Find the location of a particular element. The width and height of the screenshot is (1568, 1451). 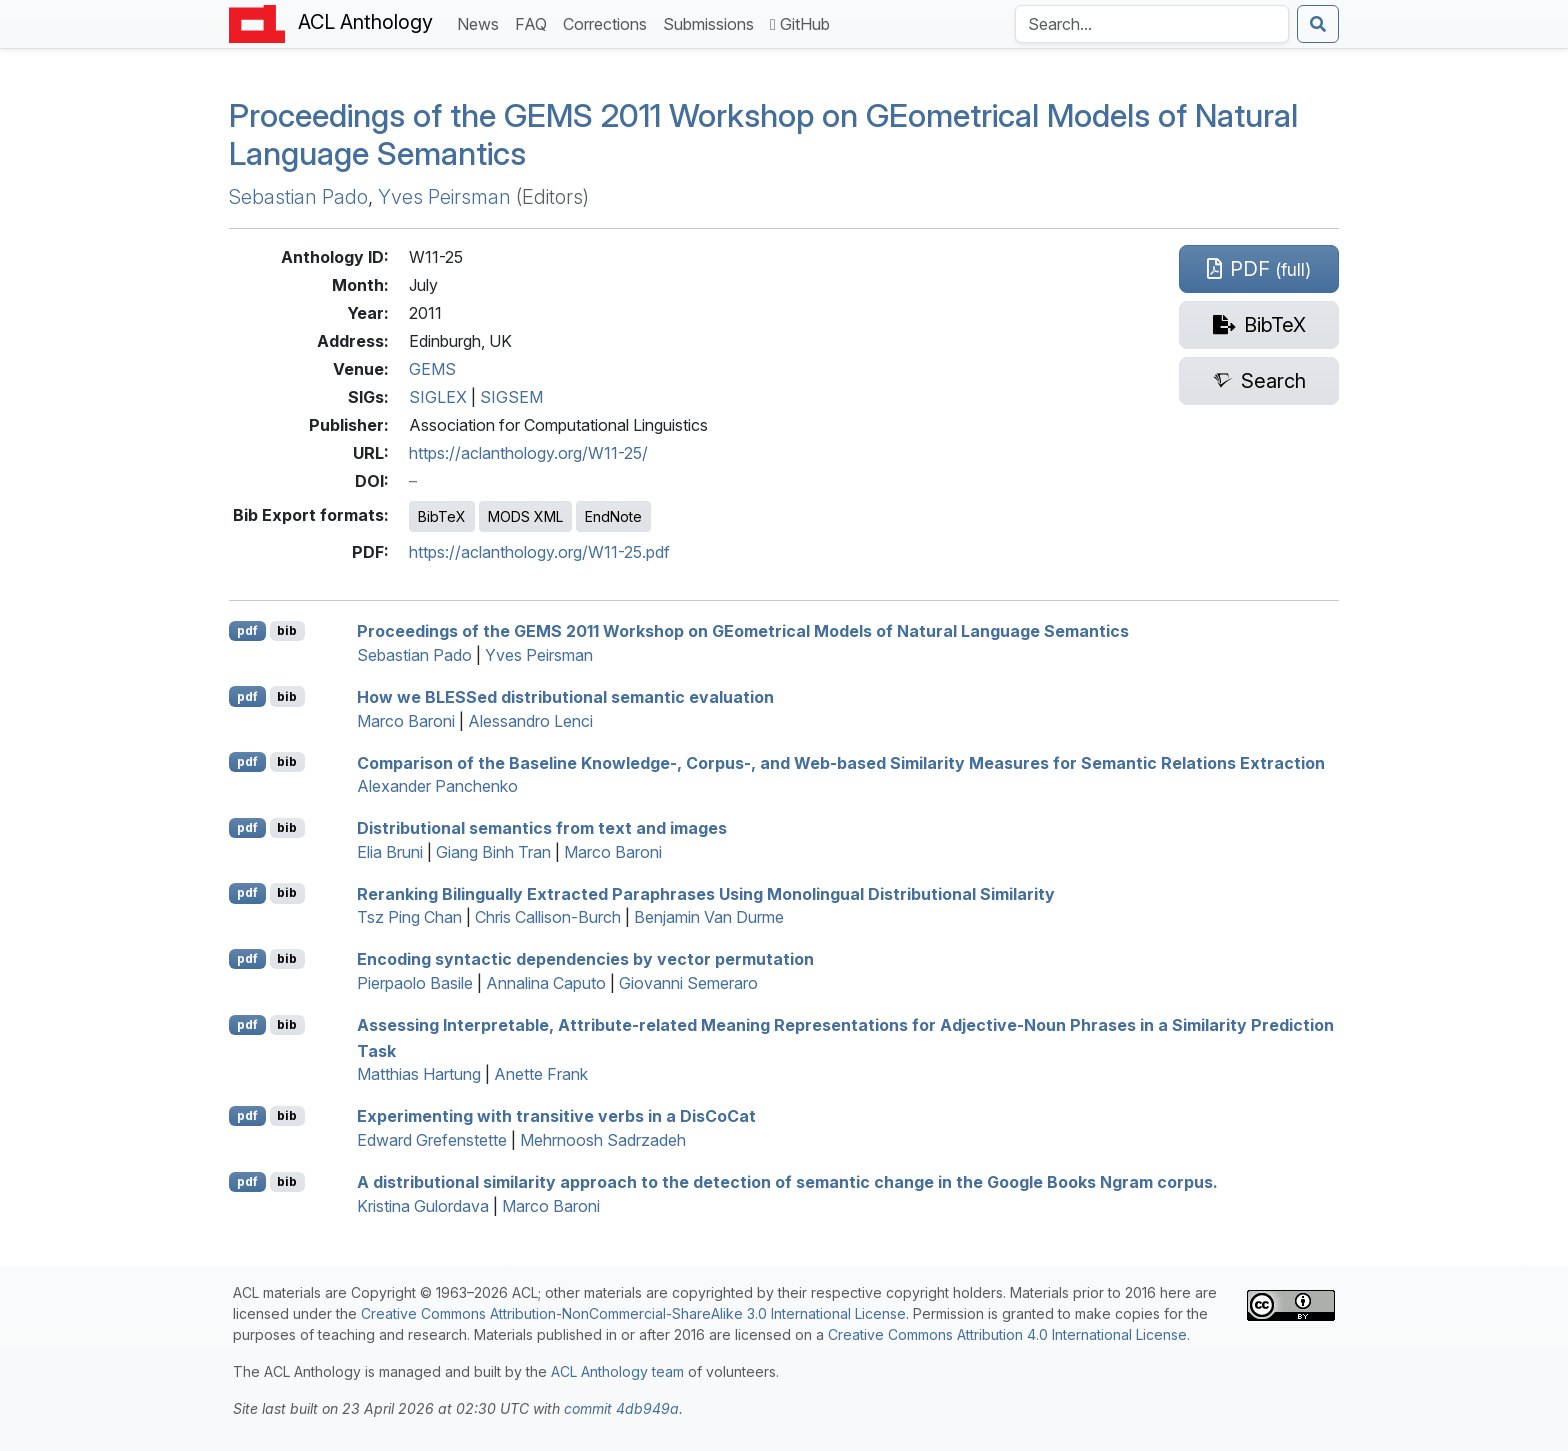

MODS XML is located at coordinates (525, 516).